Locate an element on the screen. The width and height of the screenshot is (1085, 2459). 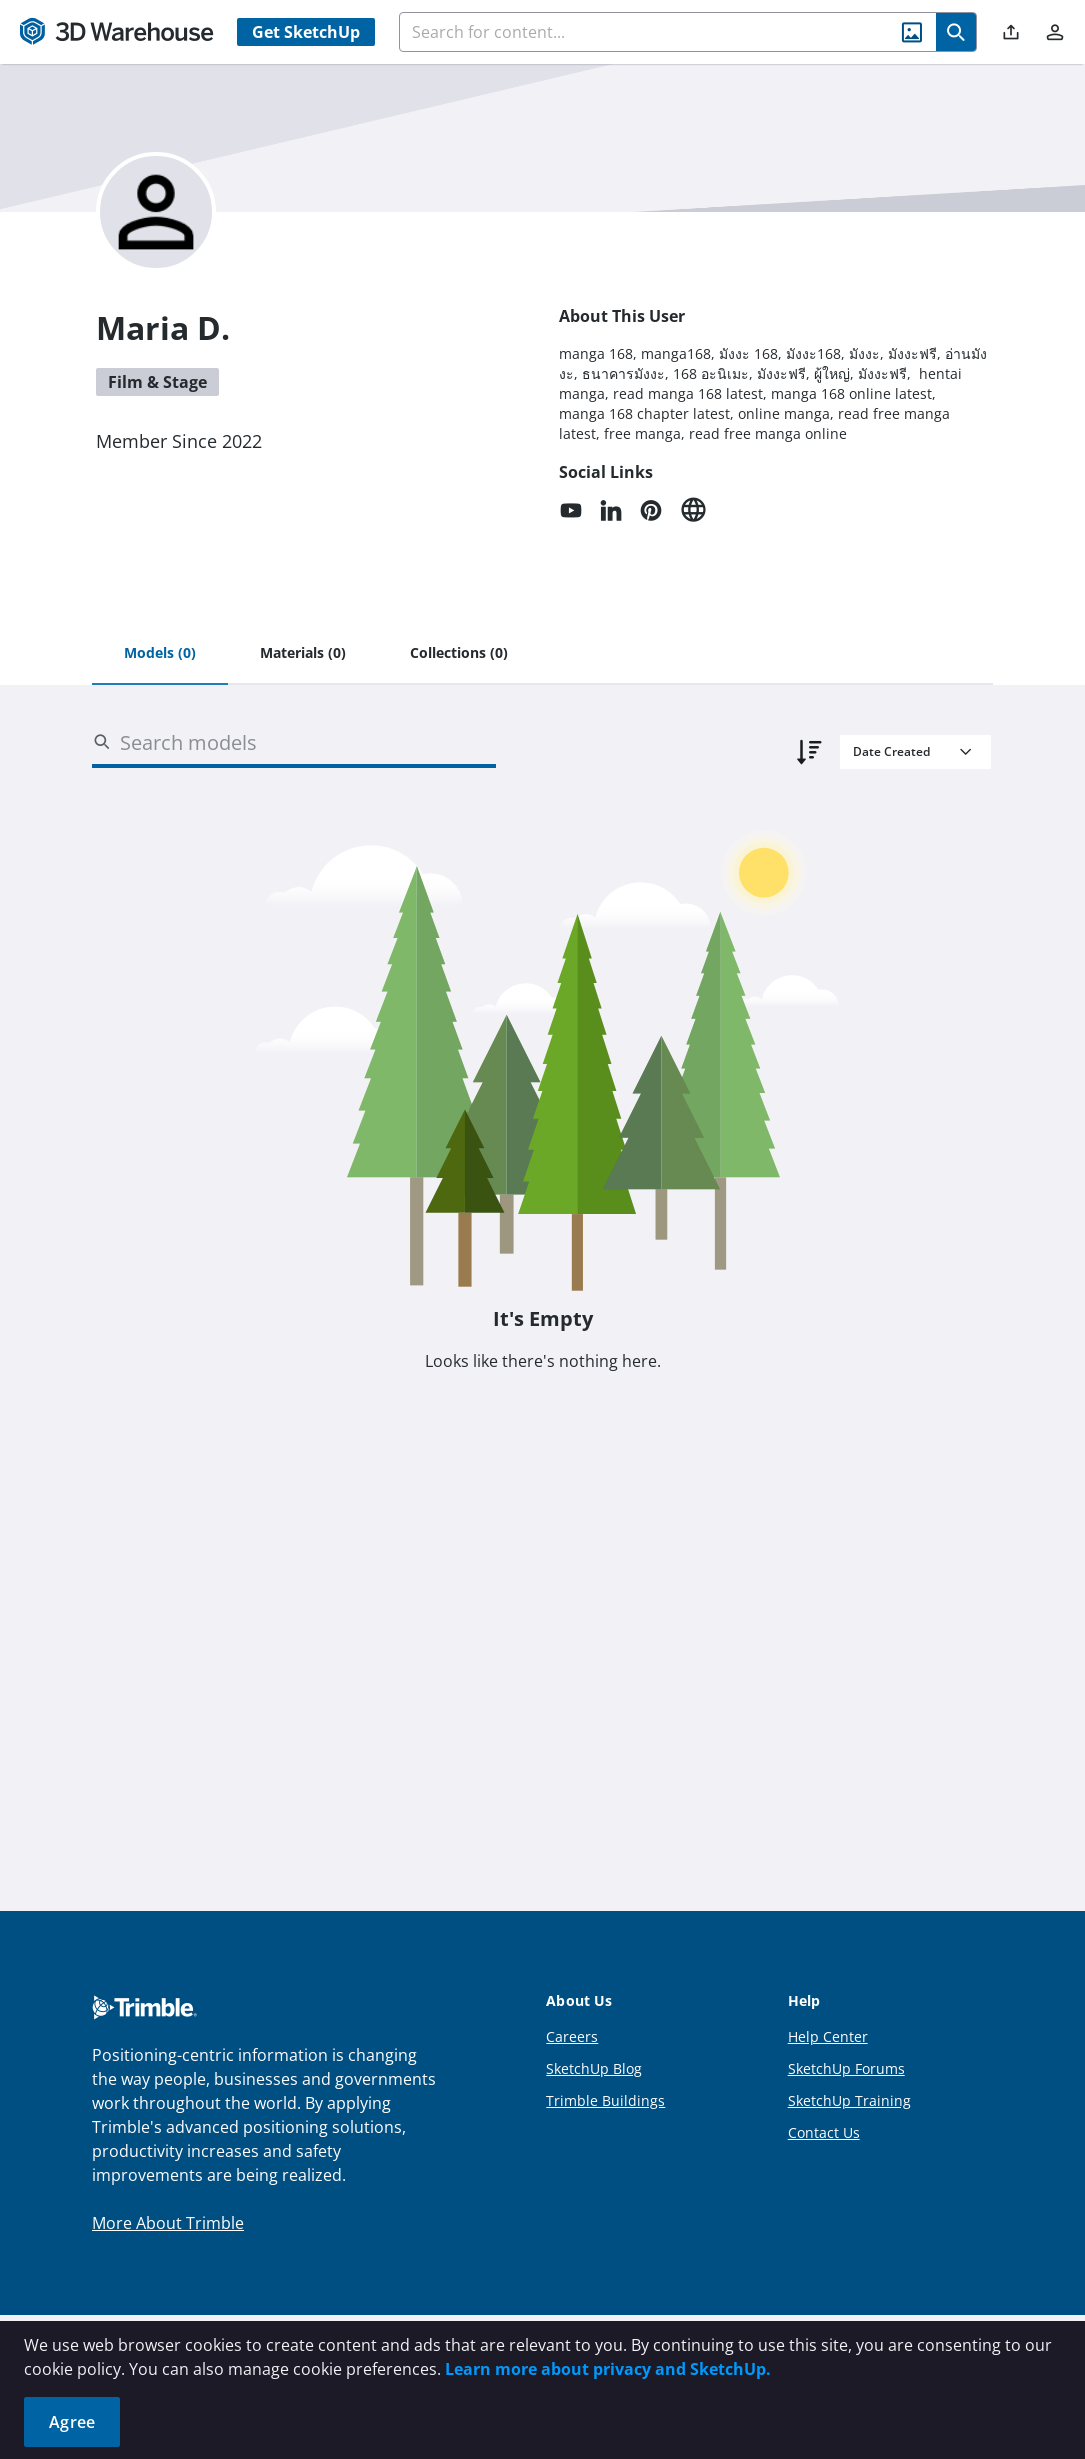
SketchUp Training is located at coordinates (849, 2100).